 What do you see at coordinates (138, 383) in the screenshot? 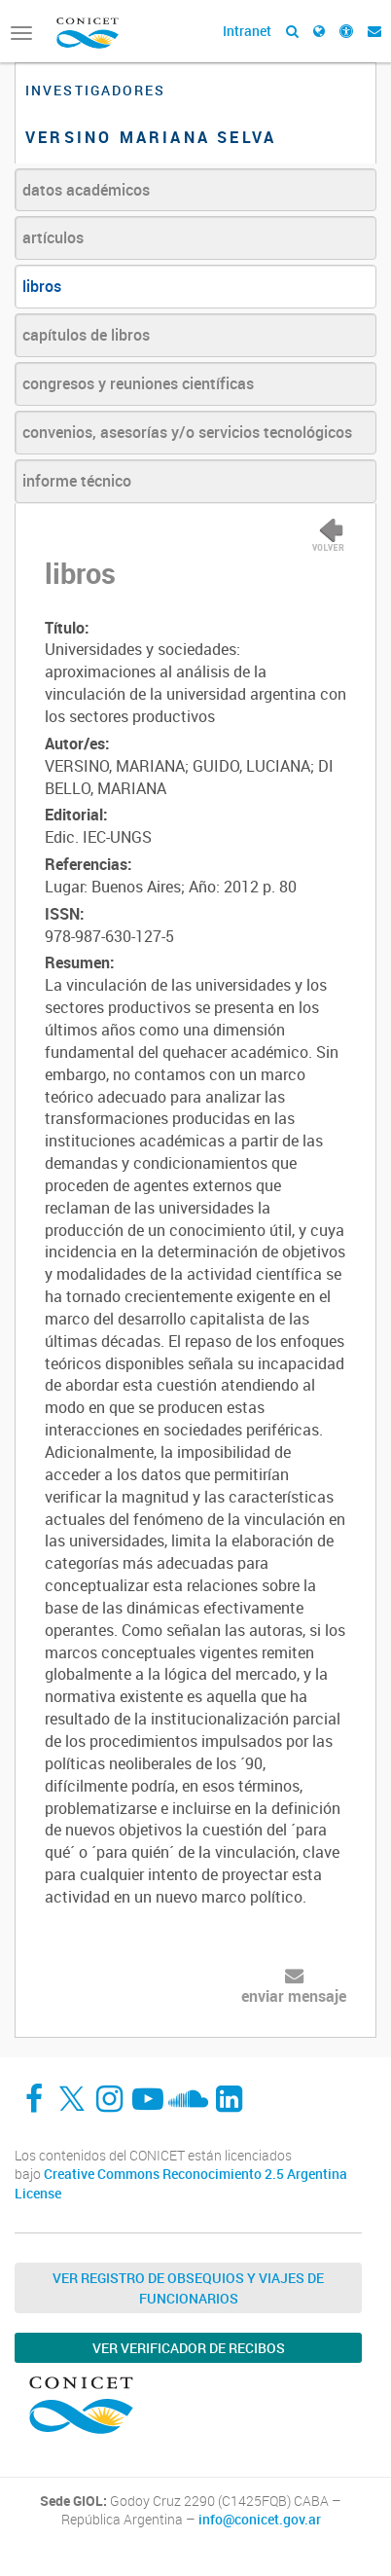
I see `congresos y reuniones científicas` at bounding box center [138, 383].